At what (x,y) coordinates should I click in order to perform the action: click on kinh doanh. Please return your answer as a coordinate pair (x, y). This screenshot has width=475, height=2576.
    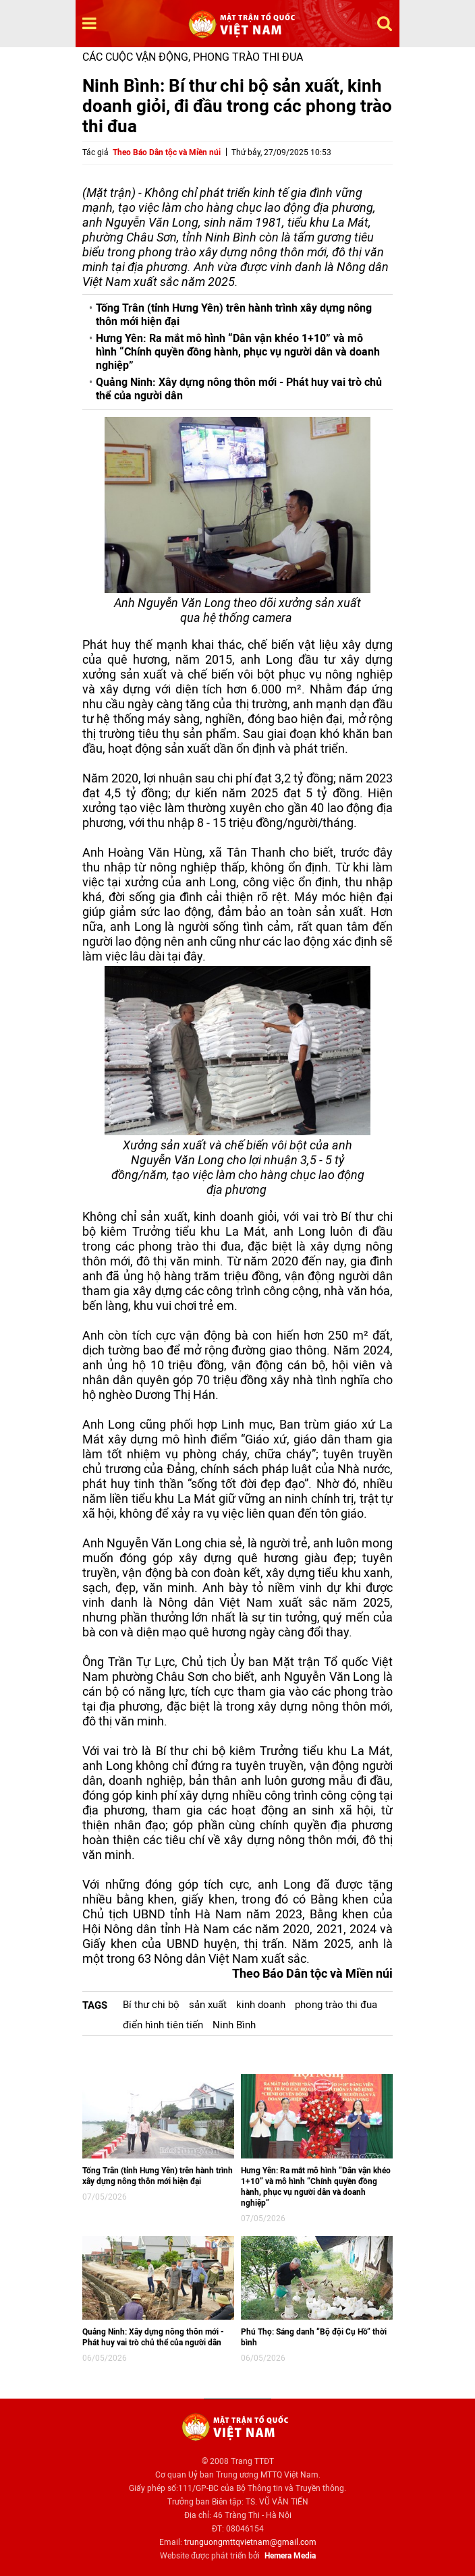
    Looking at the image, I should click on (260, 2005).